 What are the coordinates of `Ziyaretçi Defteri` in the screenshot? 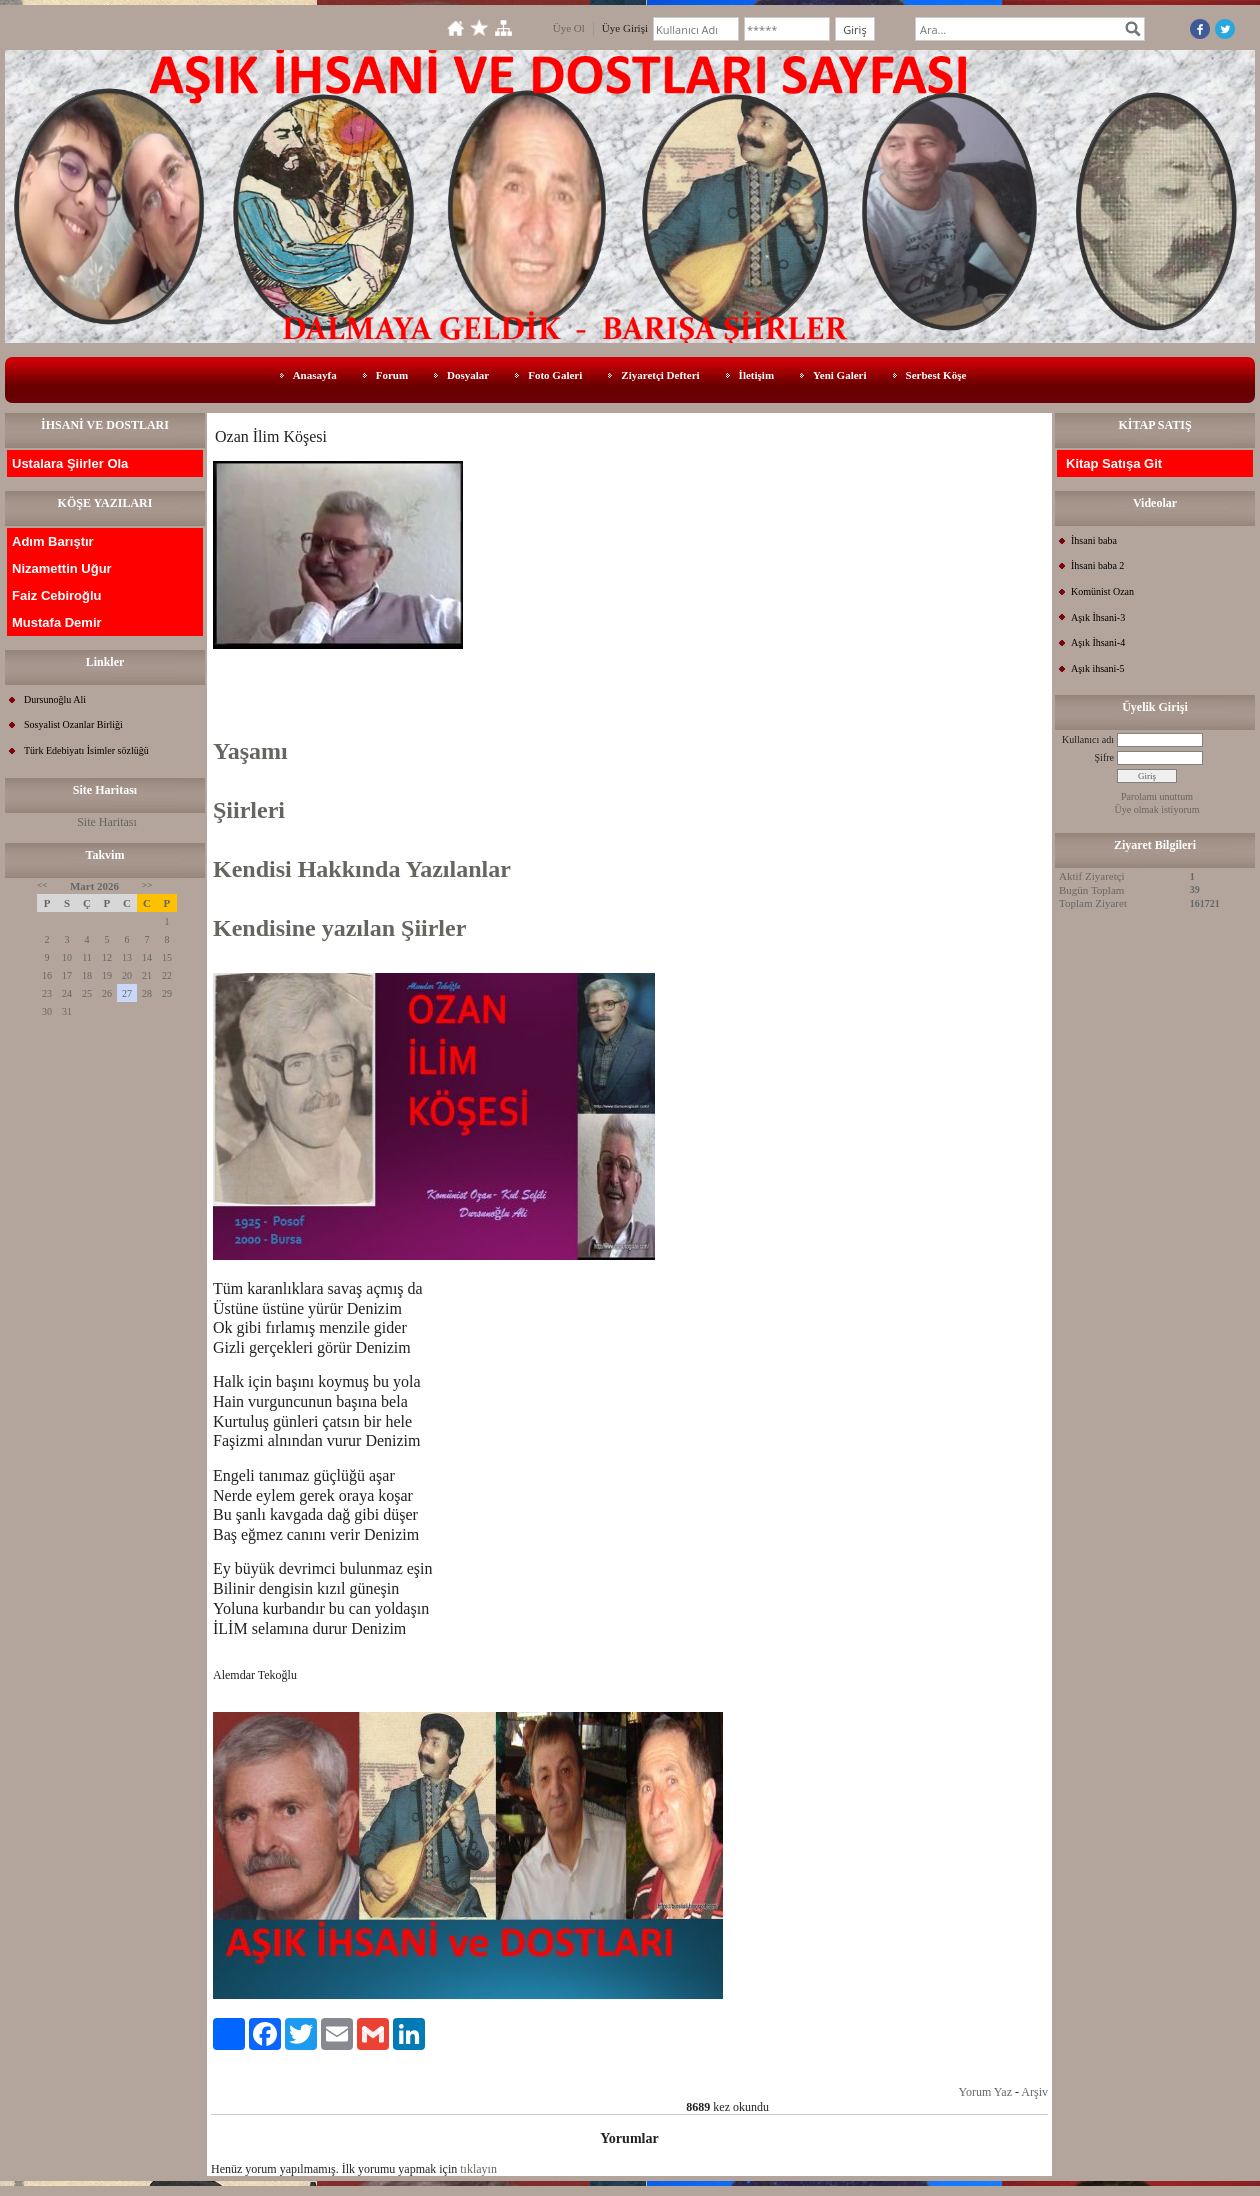 It's located at (660, 375).